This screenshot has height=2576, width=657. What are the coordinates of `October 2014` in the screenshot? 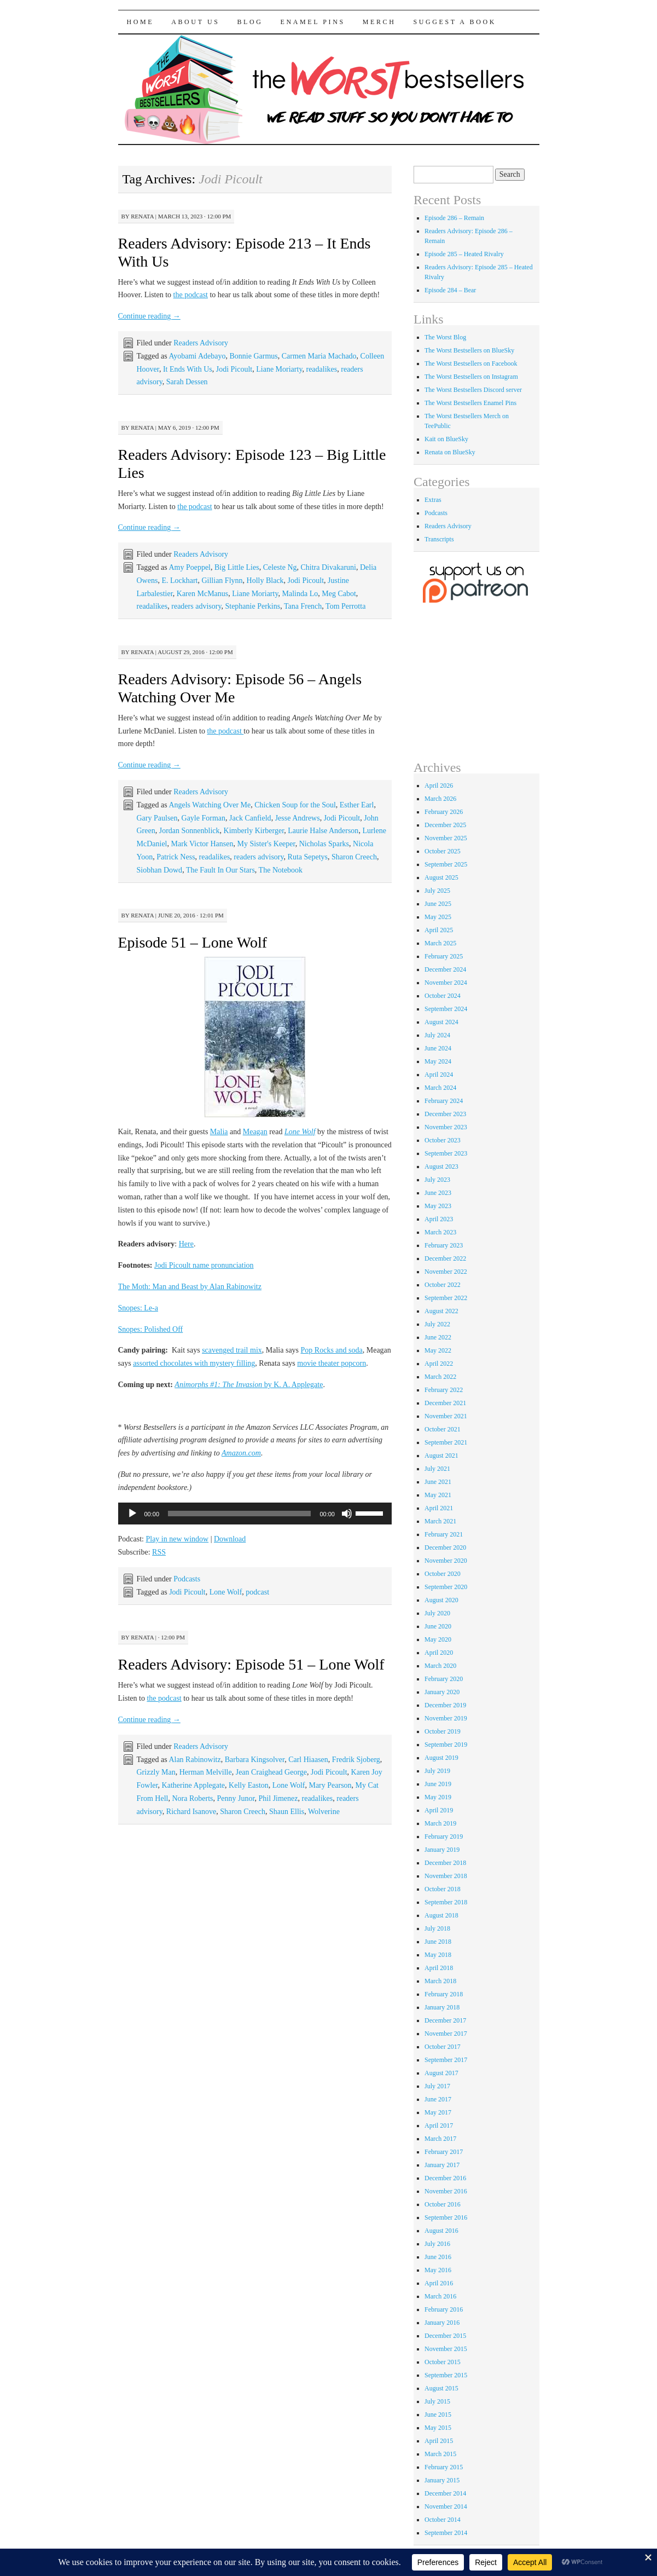 It's located at (443, 2519).